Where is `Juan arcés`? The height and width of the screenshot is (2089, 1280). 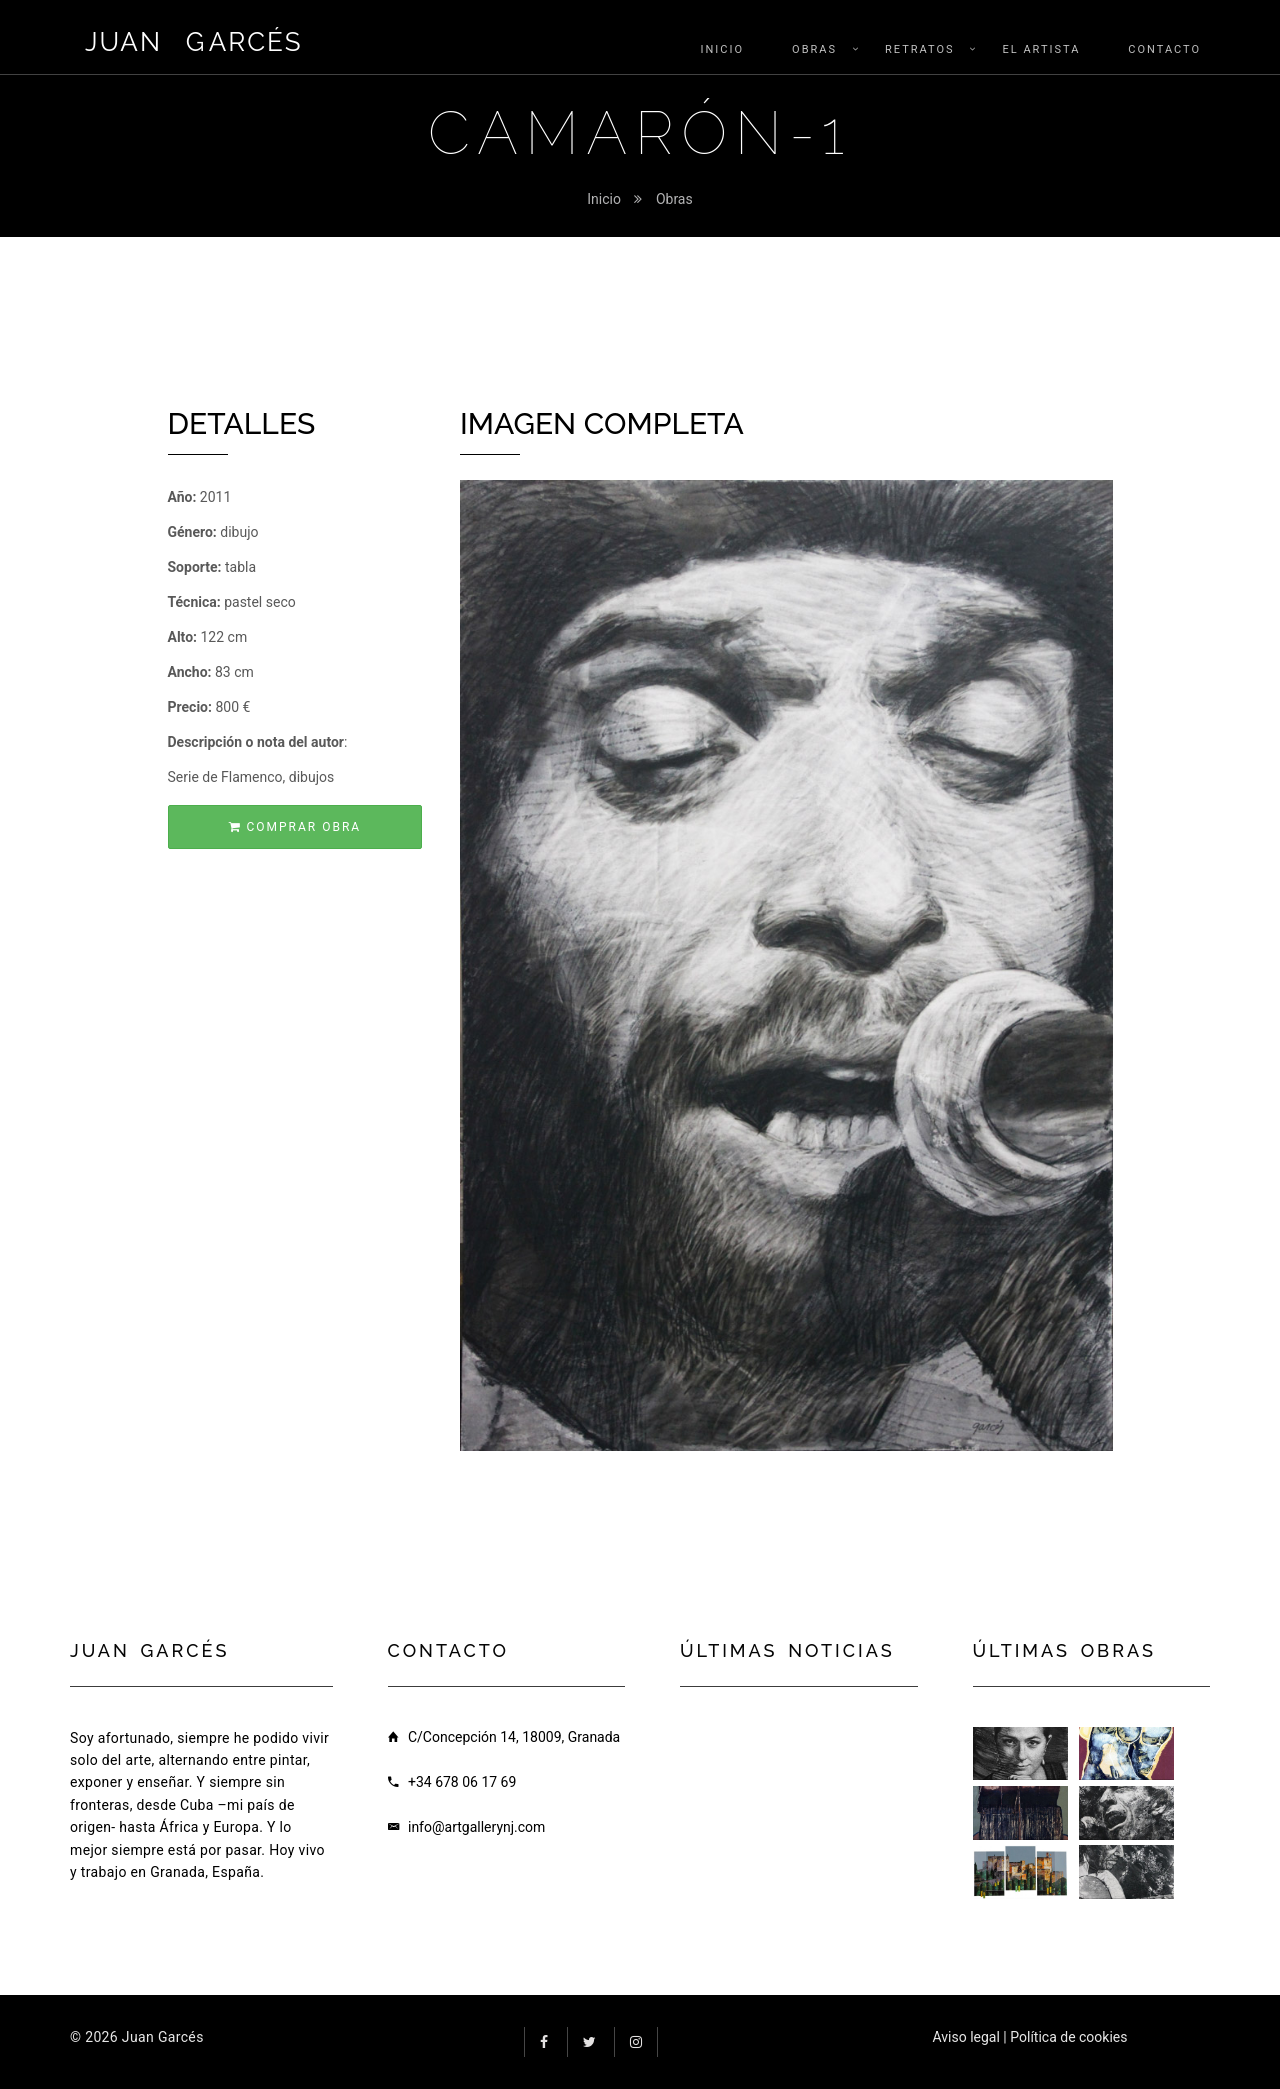
Juan arcés is located at coordinates (194, 42).